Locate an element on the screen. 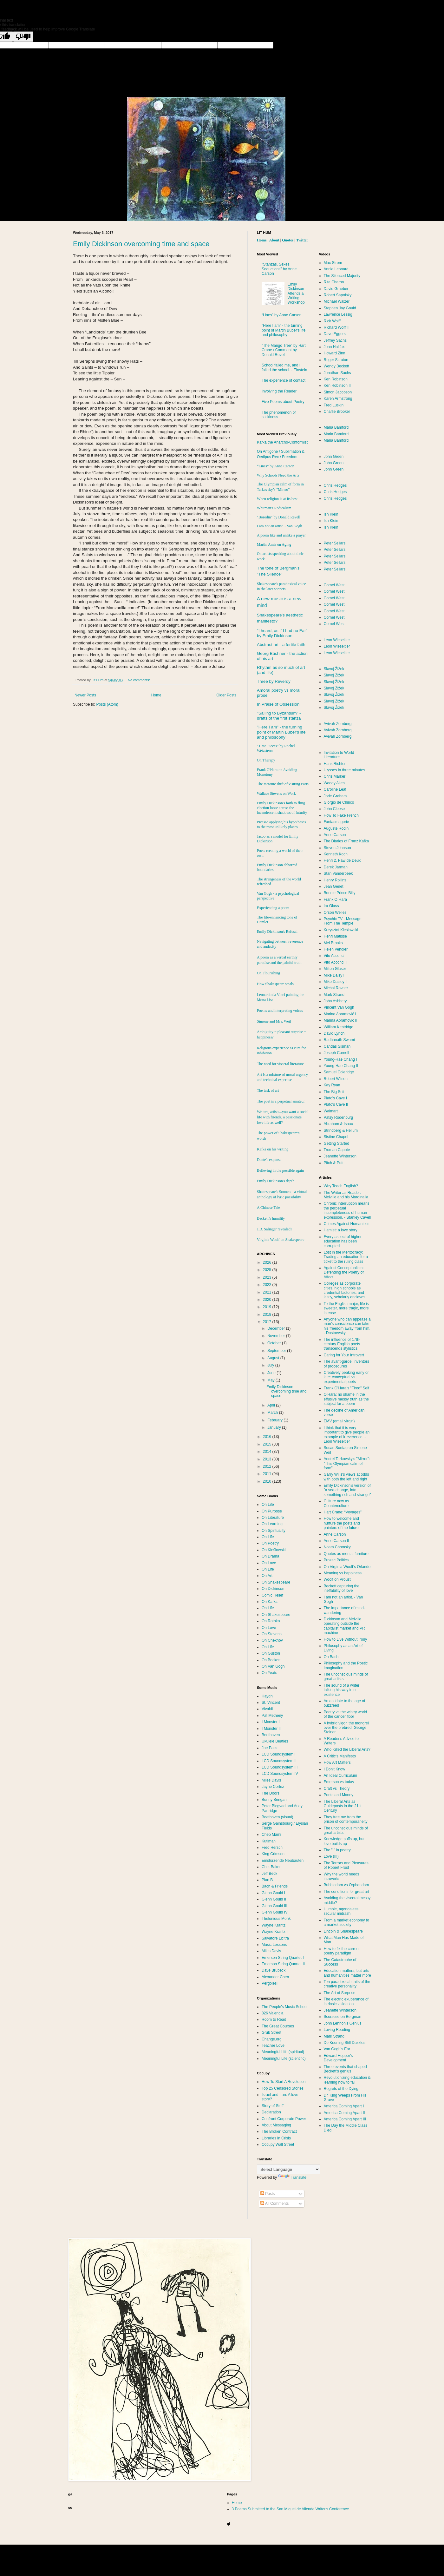 This screenshot has width=444, height=2576. Walmart is located at coordinates (331, 1111).